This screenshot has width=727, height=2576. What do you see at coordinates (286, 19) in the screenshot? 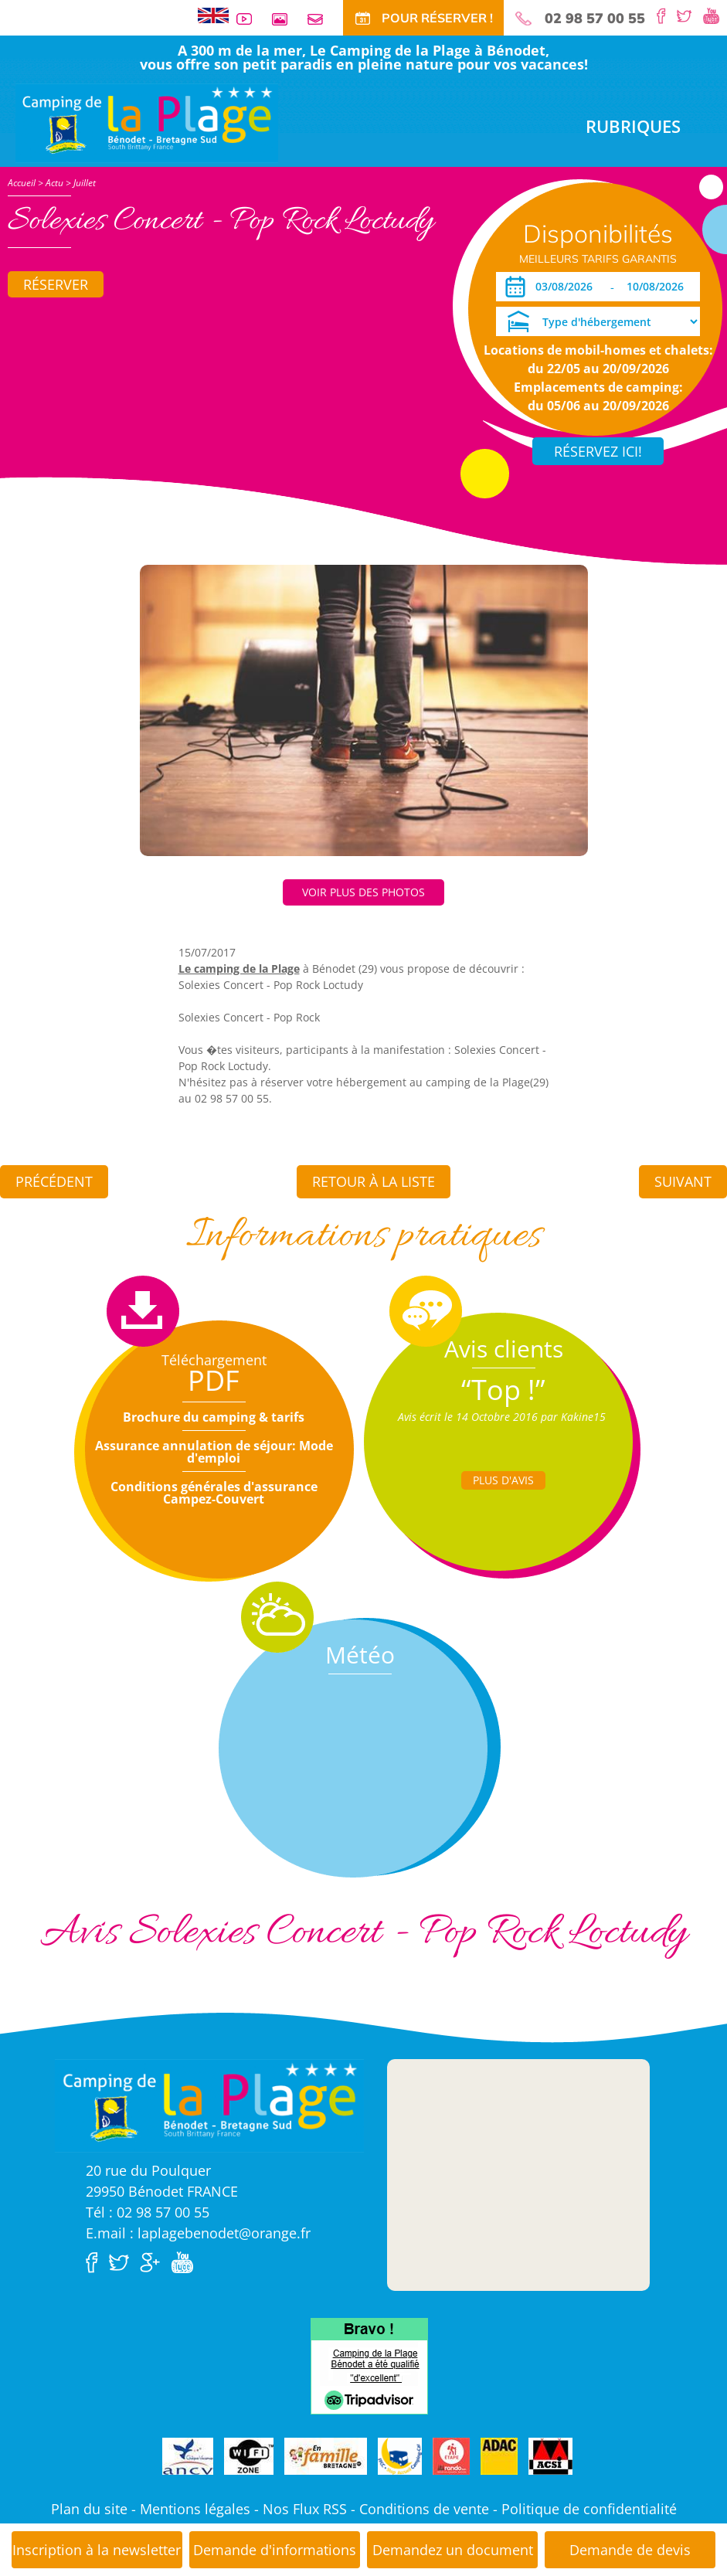
I see `Galerie` at bounding box center [286, 19].